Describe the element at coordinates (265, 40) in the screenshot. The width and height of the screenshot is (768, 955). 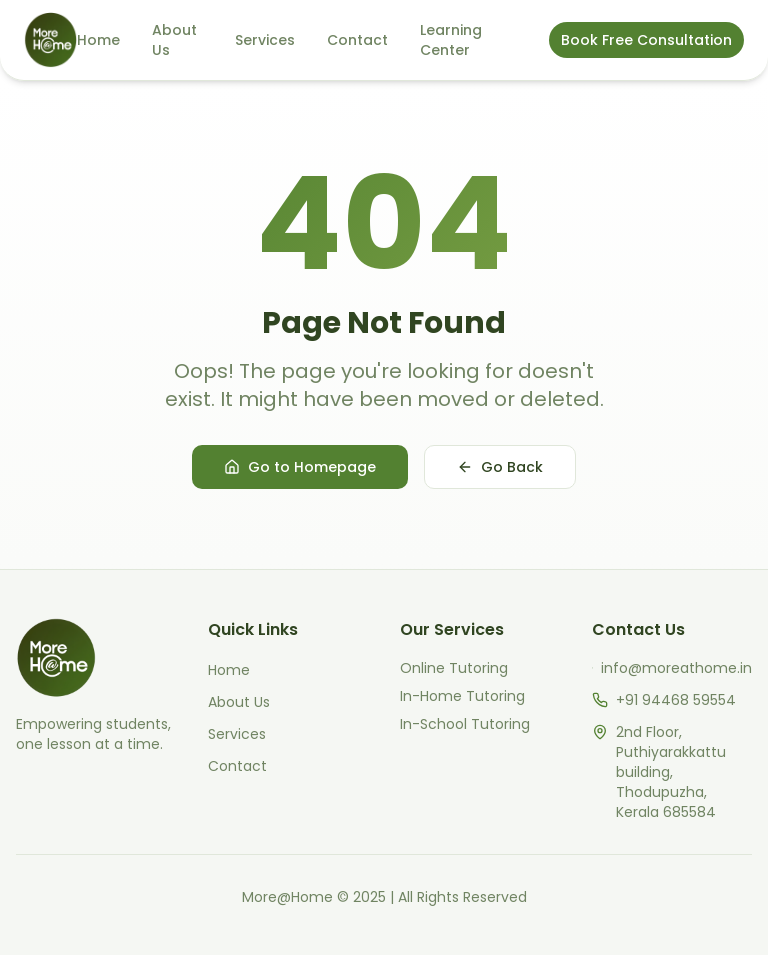
I see `Services` at that location.